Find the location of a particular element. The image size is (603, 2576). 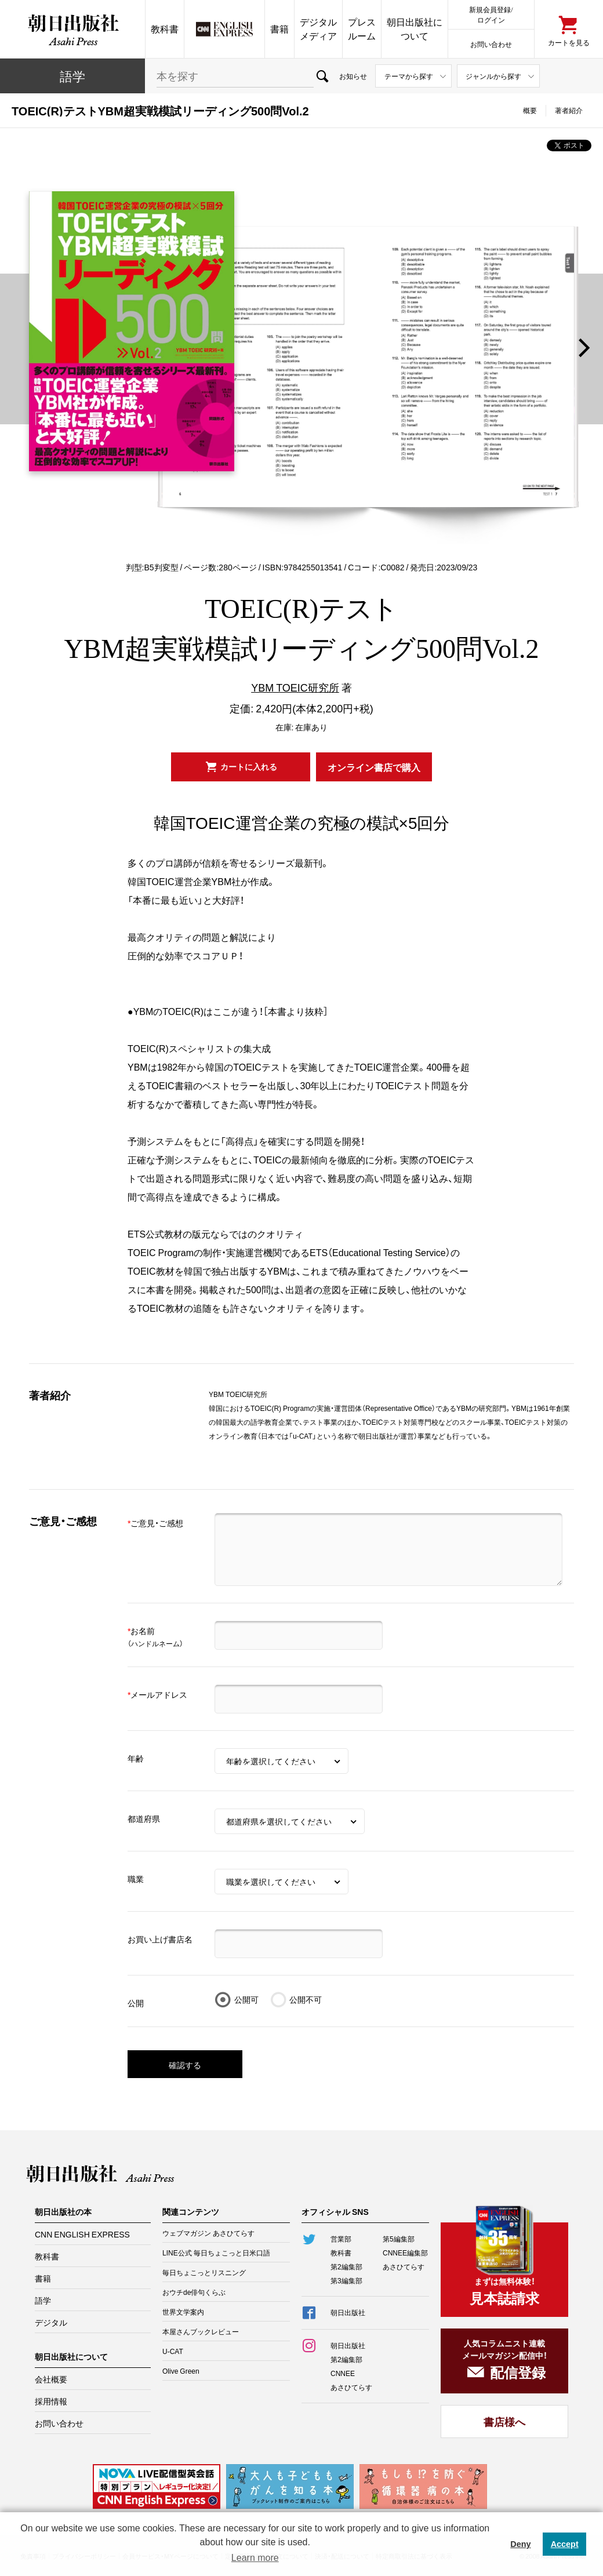

朝日出版社 is located at coordinates (72, 29).